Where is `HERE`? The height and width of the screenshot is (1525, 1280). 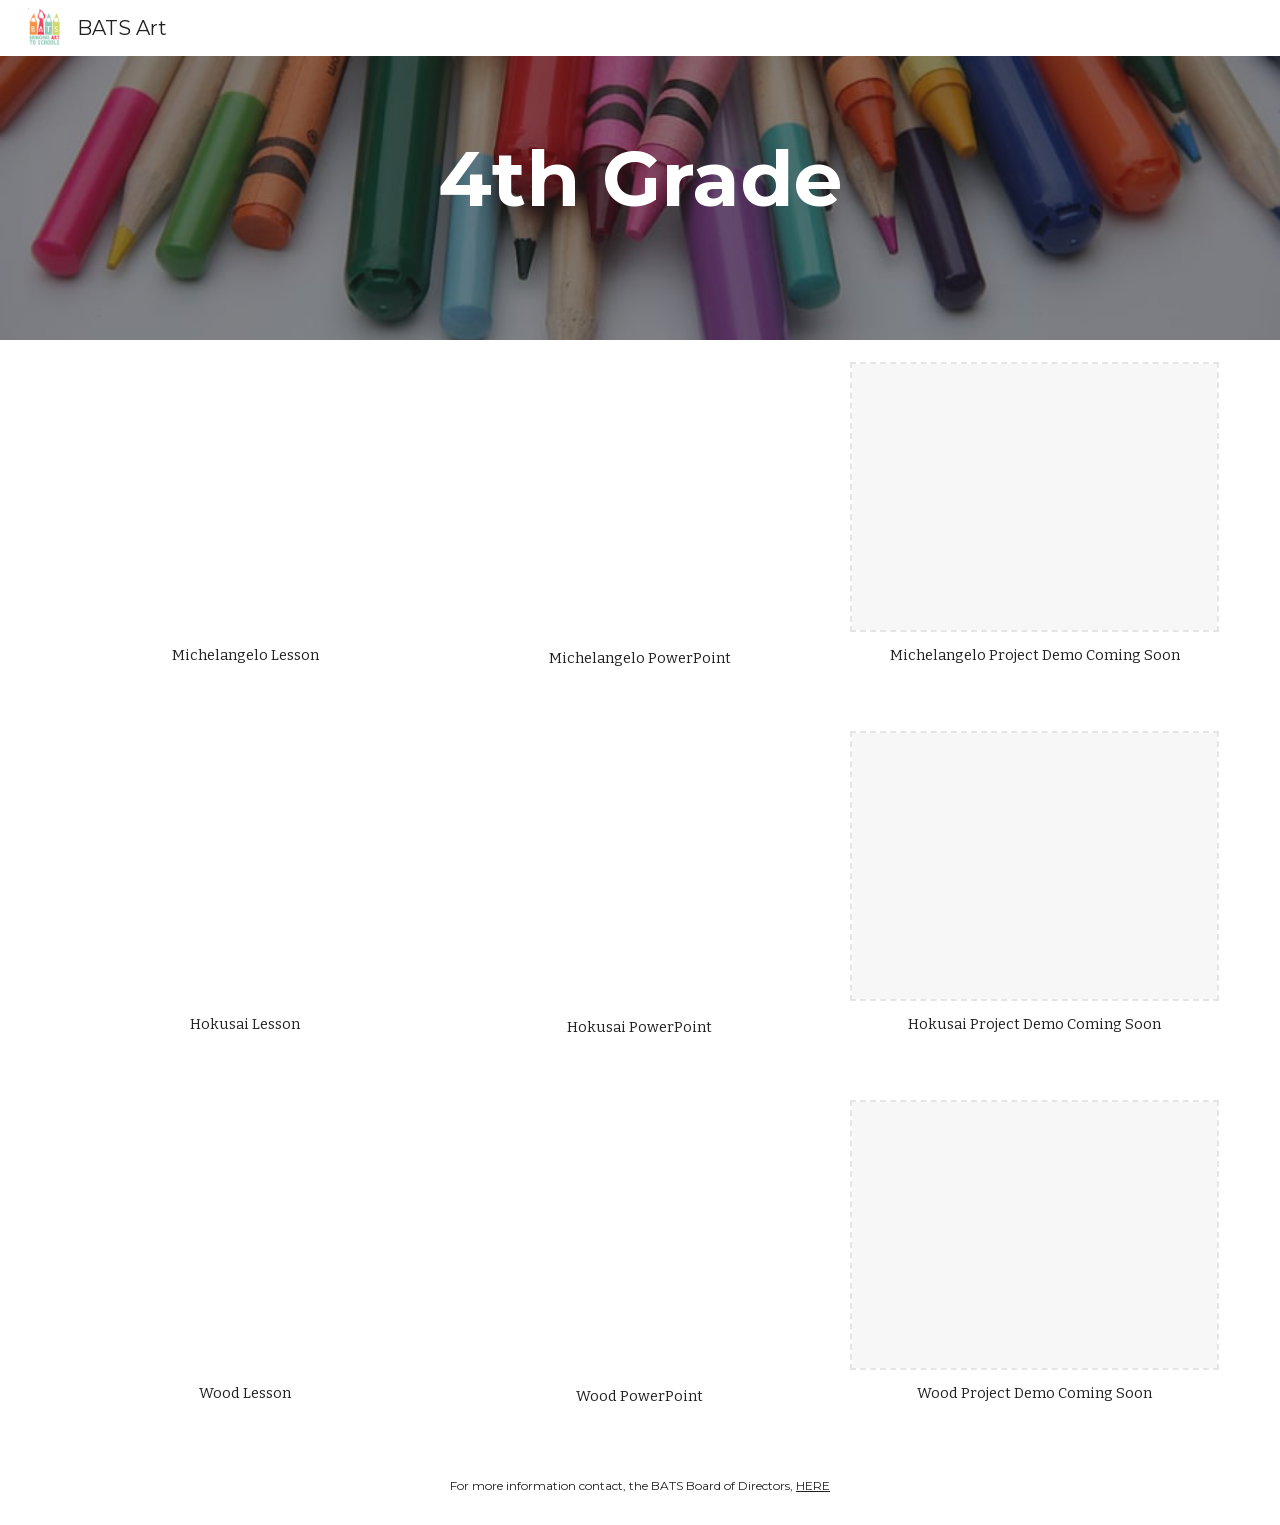 HERE is located at coordinates (813, 1485).